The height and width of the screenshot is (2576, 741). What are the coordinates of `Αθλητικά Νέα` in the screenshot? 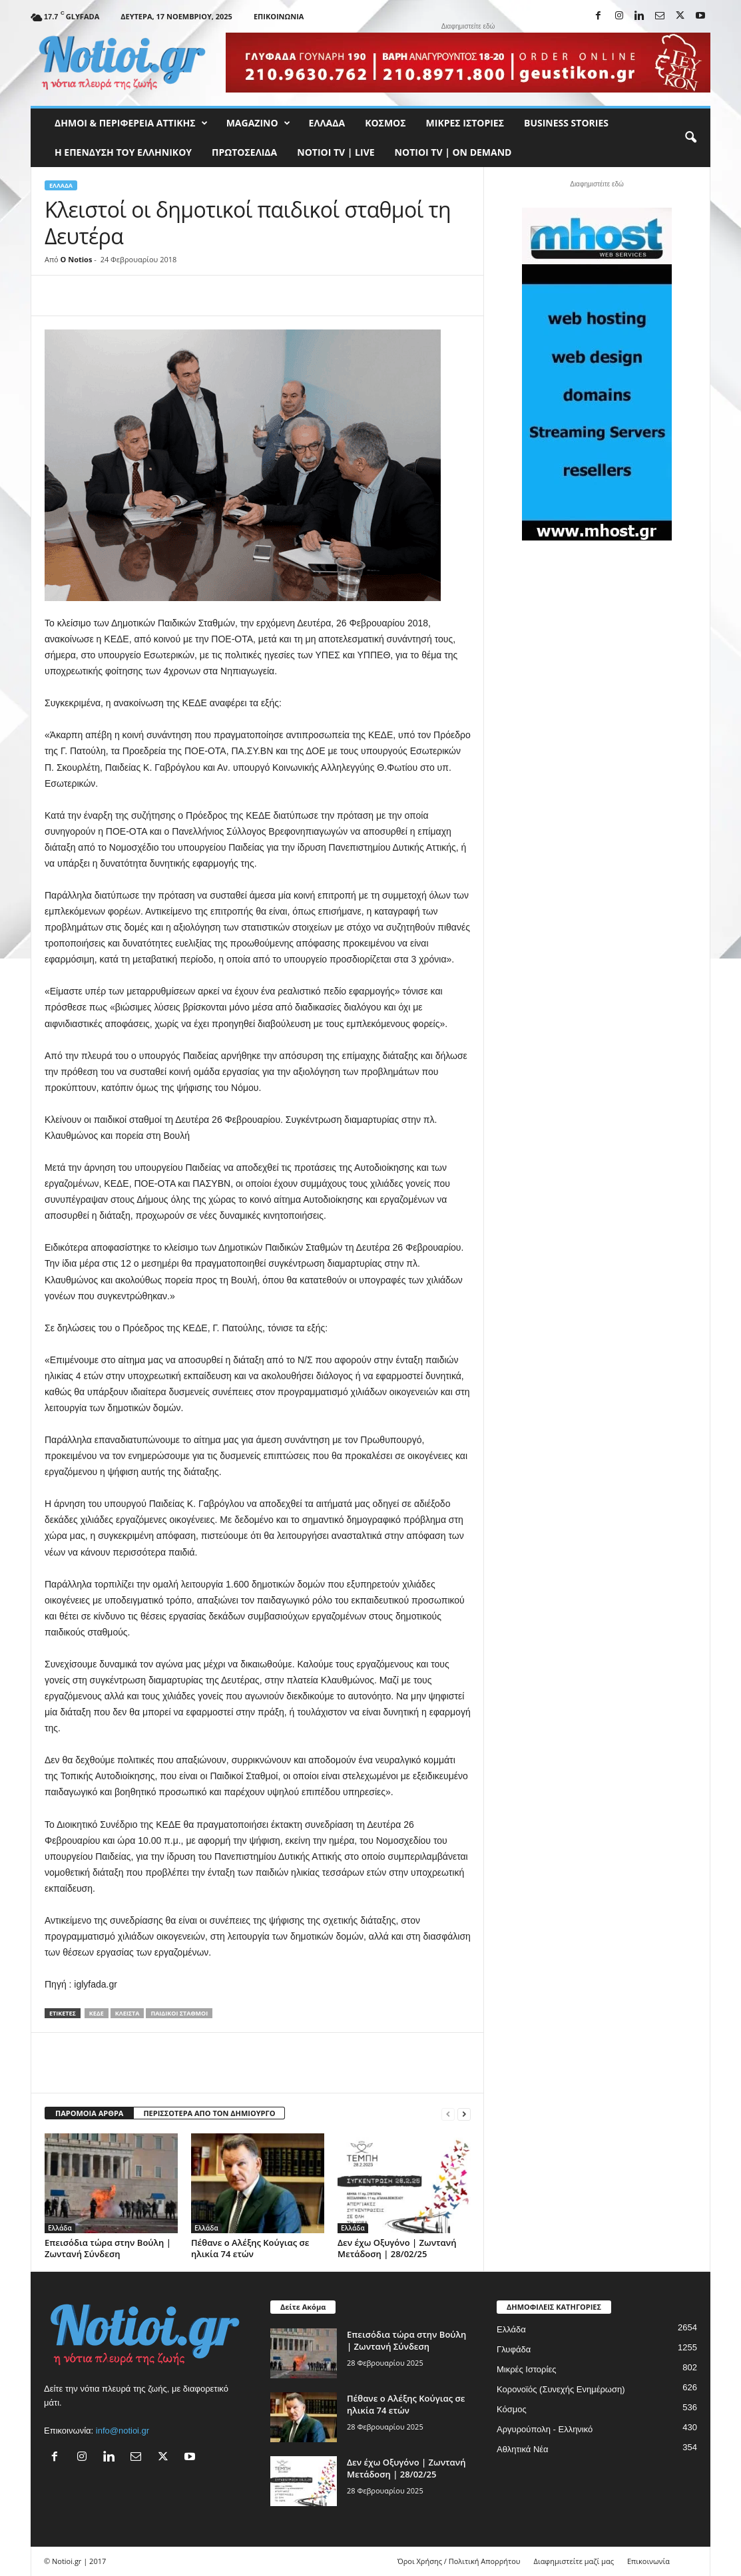 It's located at (523, 2449).